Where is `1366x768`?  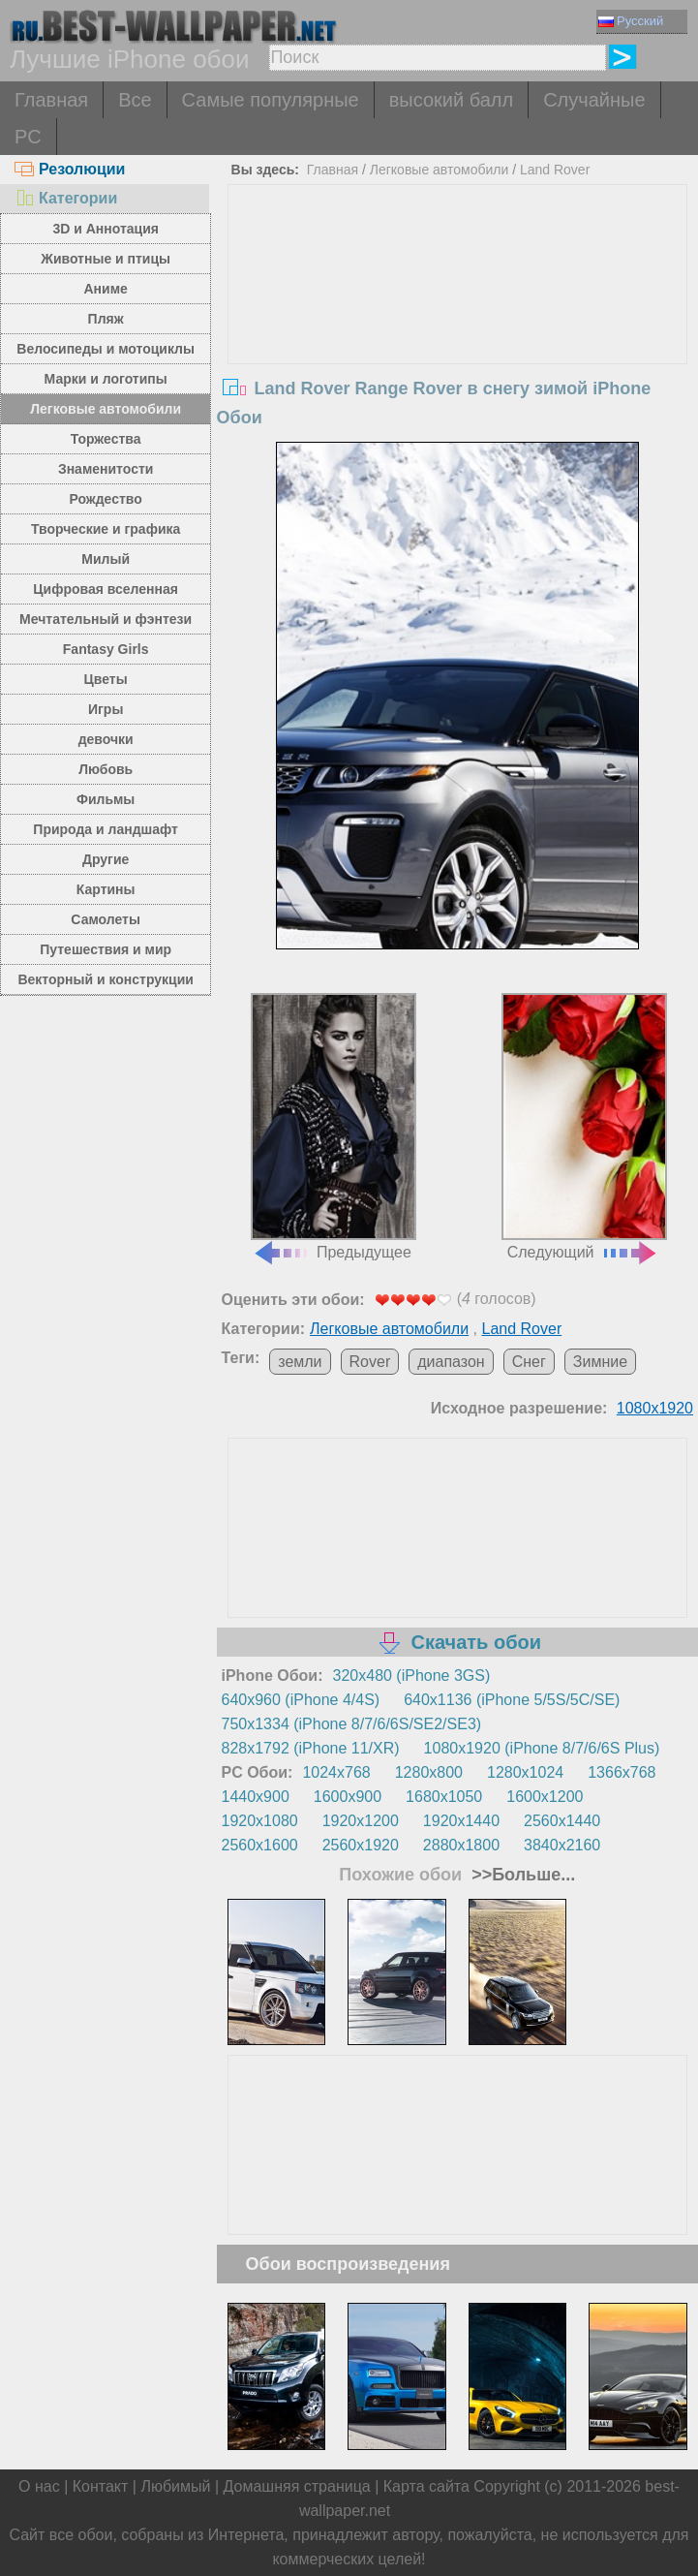 1366x768 is located at coordinates (621, 1772).